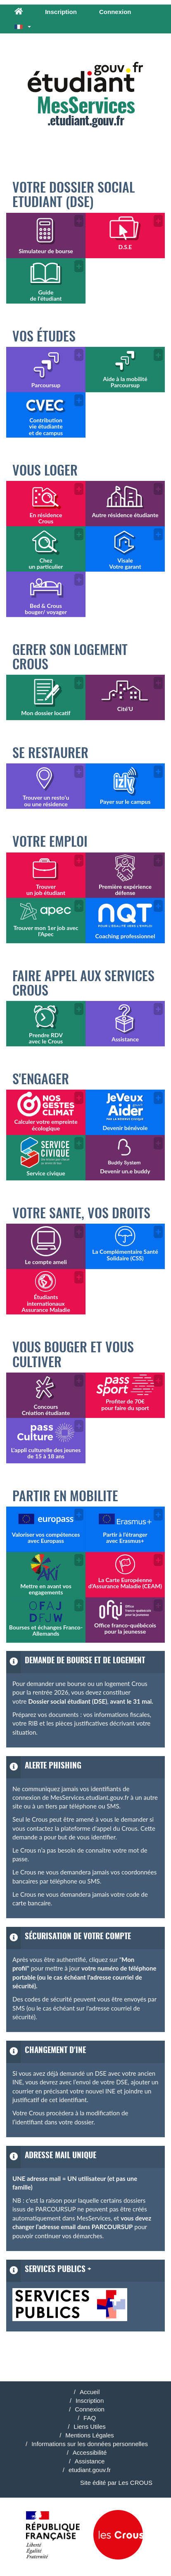 The width and height of the screenshot is (171, 2576). What do you see at coordinates (90, 2469) in the screenshot?
I see `etudiant.gouv.fr` at bounding box center [90, 2469].